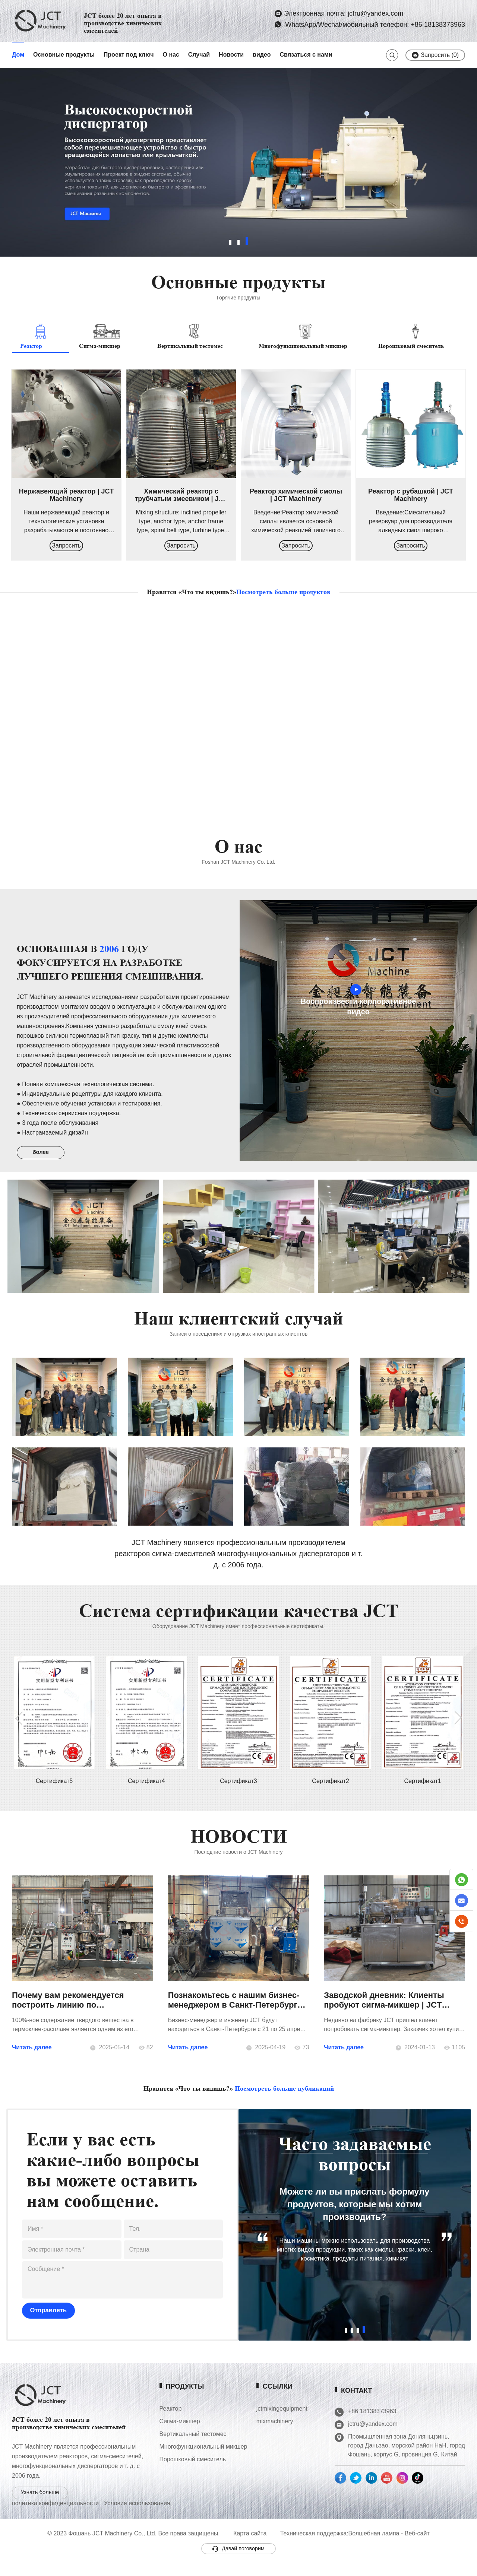  Describe the element at coordinates (355, 2546) in the screenshot. I see `Техническая поддержка:Волшебная лампа - Веб-сайт` at that location.